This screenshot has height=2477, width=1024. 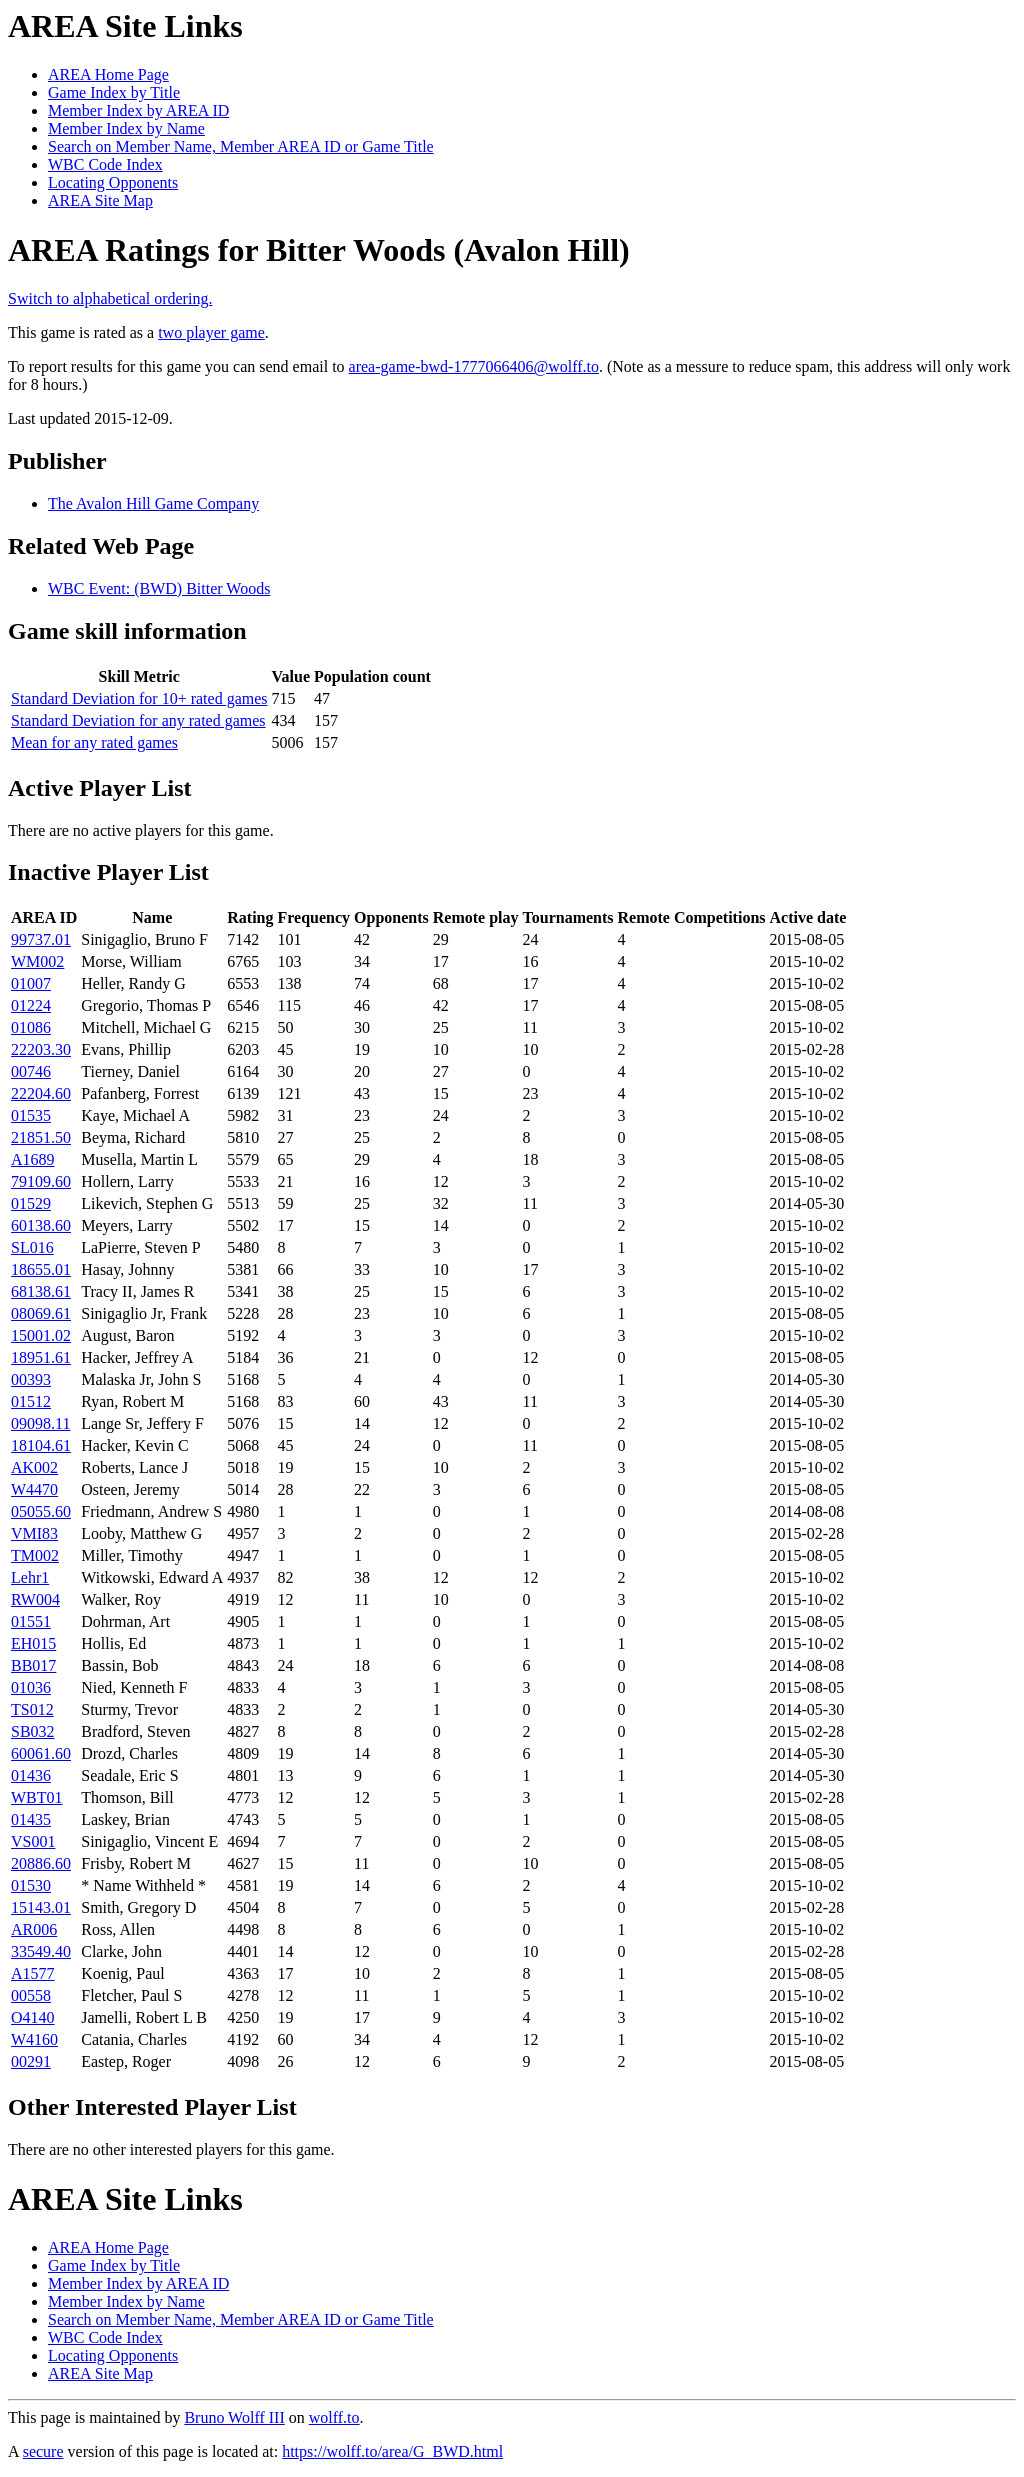 I want to click on 18104.61, so click(x=41, y=1445).